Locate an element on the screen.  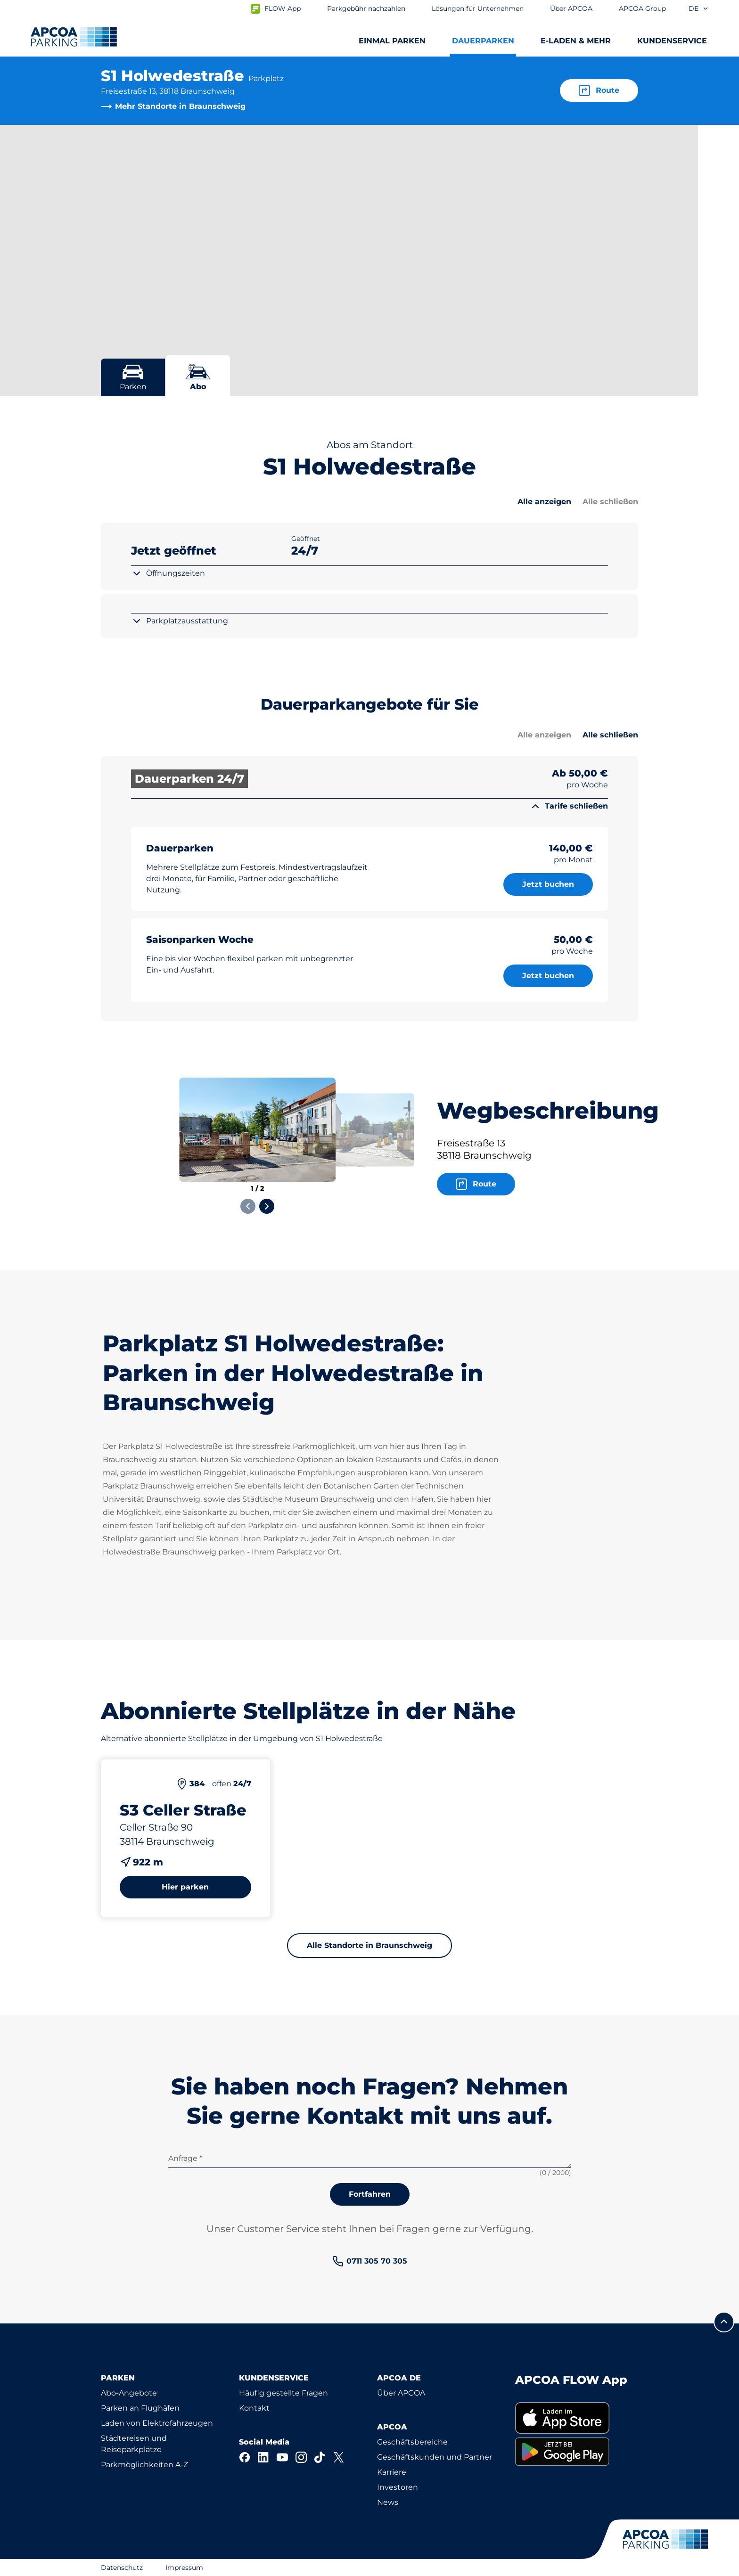
Parkmöglichkeiten A-Z is located at coordinates (144, 2464).